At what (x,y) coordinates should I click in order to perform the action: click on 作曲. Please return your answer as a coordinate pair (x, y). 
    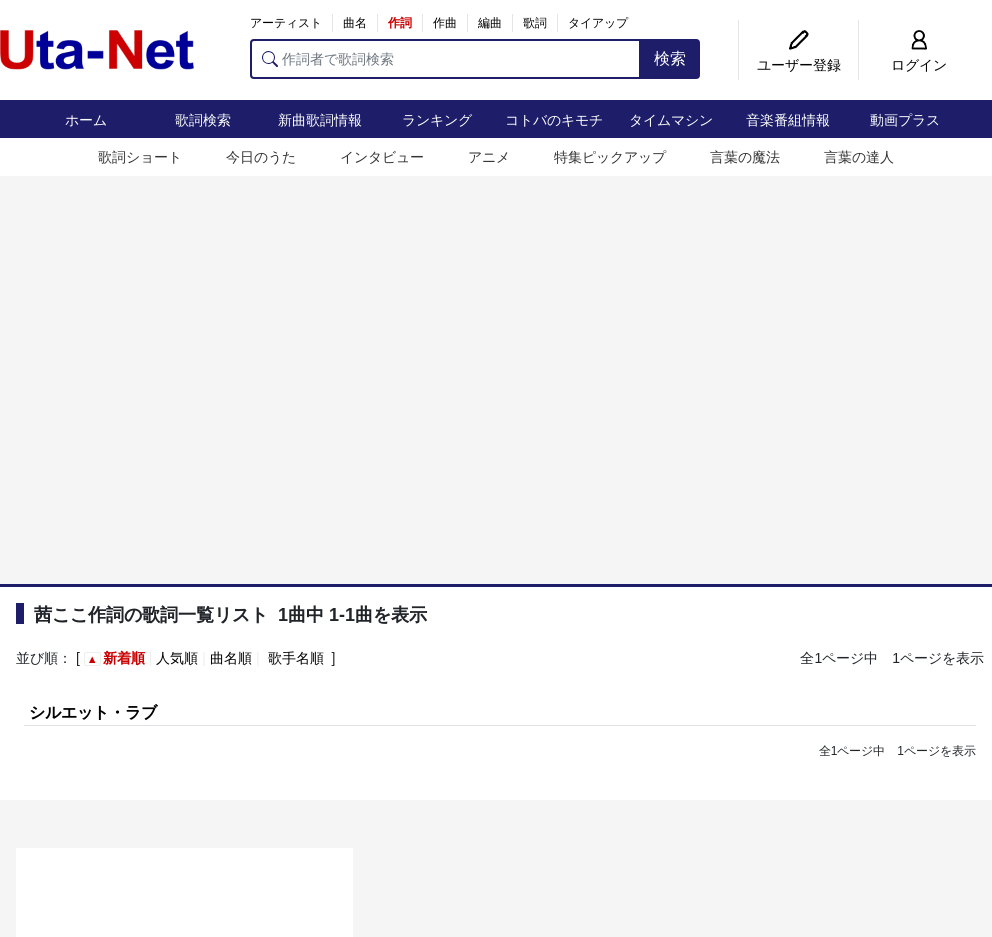
    Looking at the image, I should click on (445, 23).